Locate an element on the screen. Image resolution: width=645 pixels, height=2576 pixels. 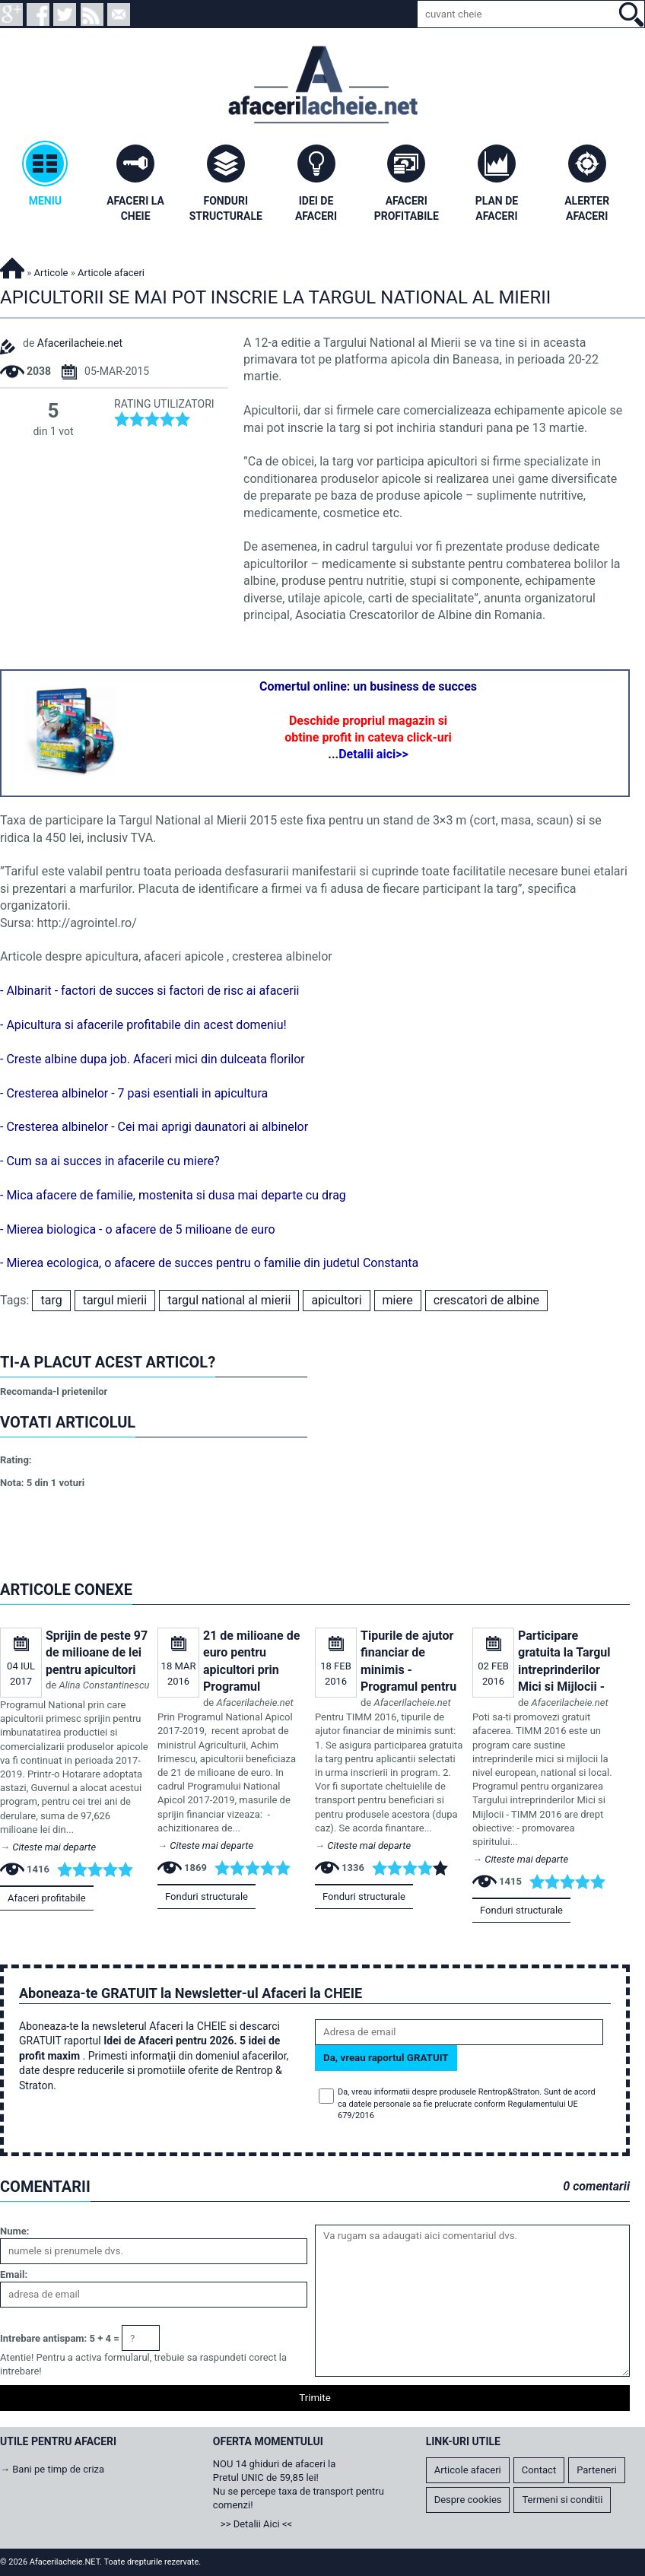
Articole is located at coordinates (51, 272).